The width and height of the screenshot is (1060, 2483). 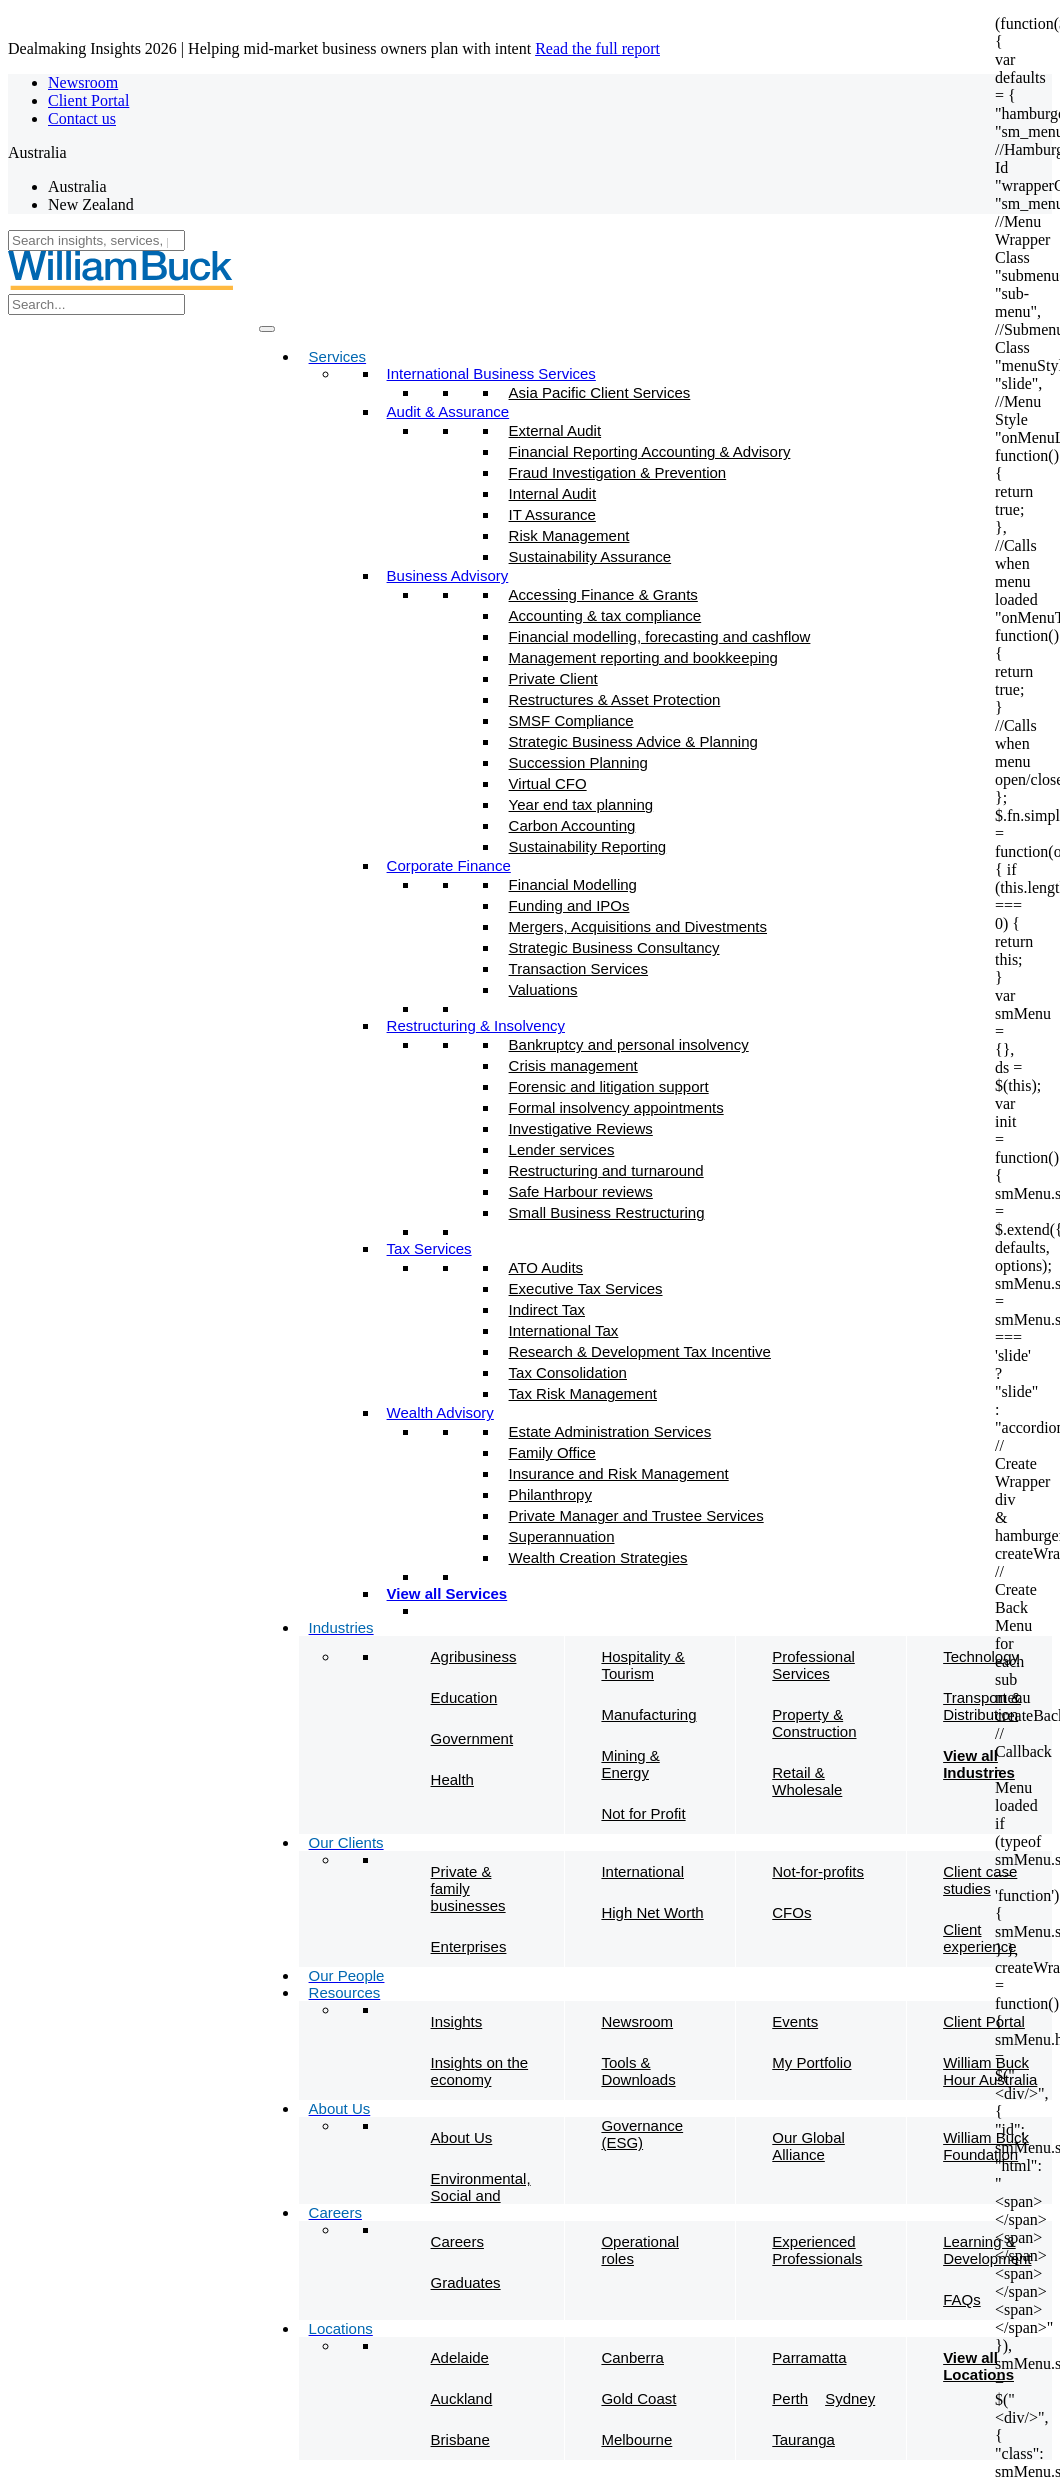 I want to click on ATO Audits​, so click(x=546, y=1267).